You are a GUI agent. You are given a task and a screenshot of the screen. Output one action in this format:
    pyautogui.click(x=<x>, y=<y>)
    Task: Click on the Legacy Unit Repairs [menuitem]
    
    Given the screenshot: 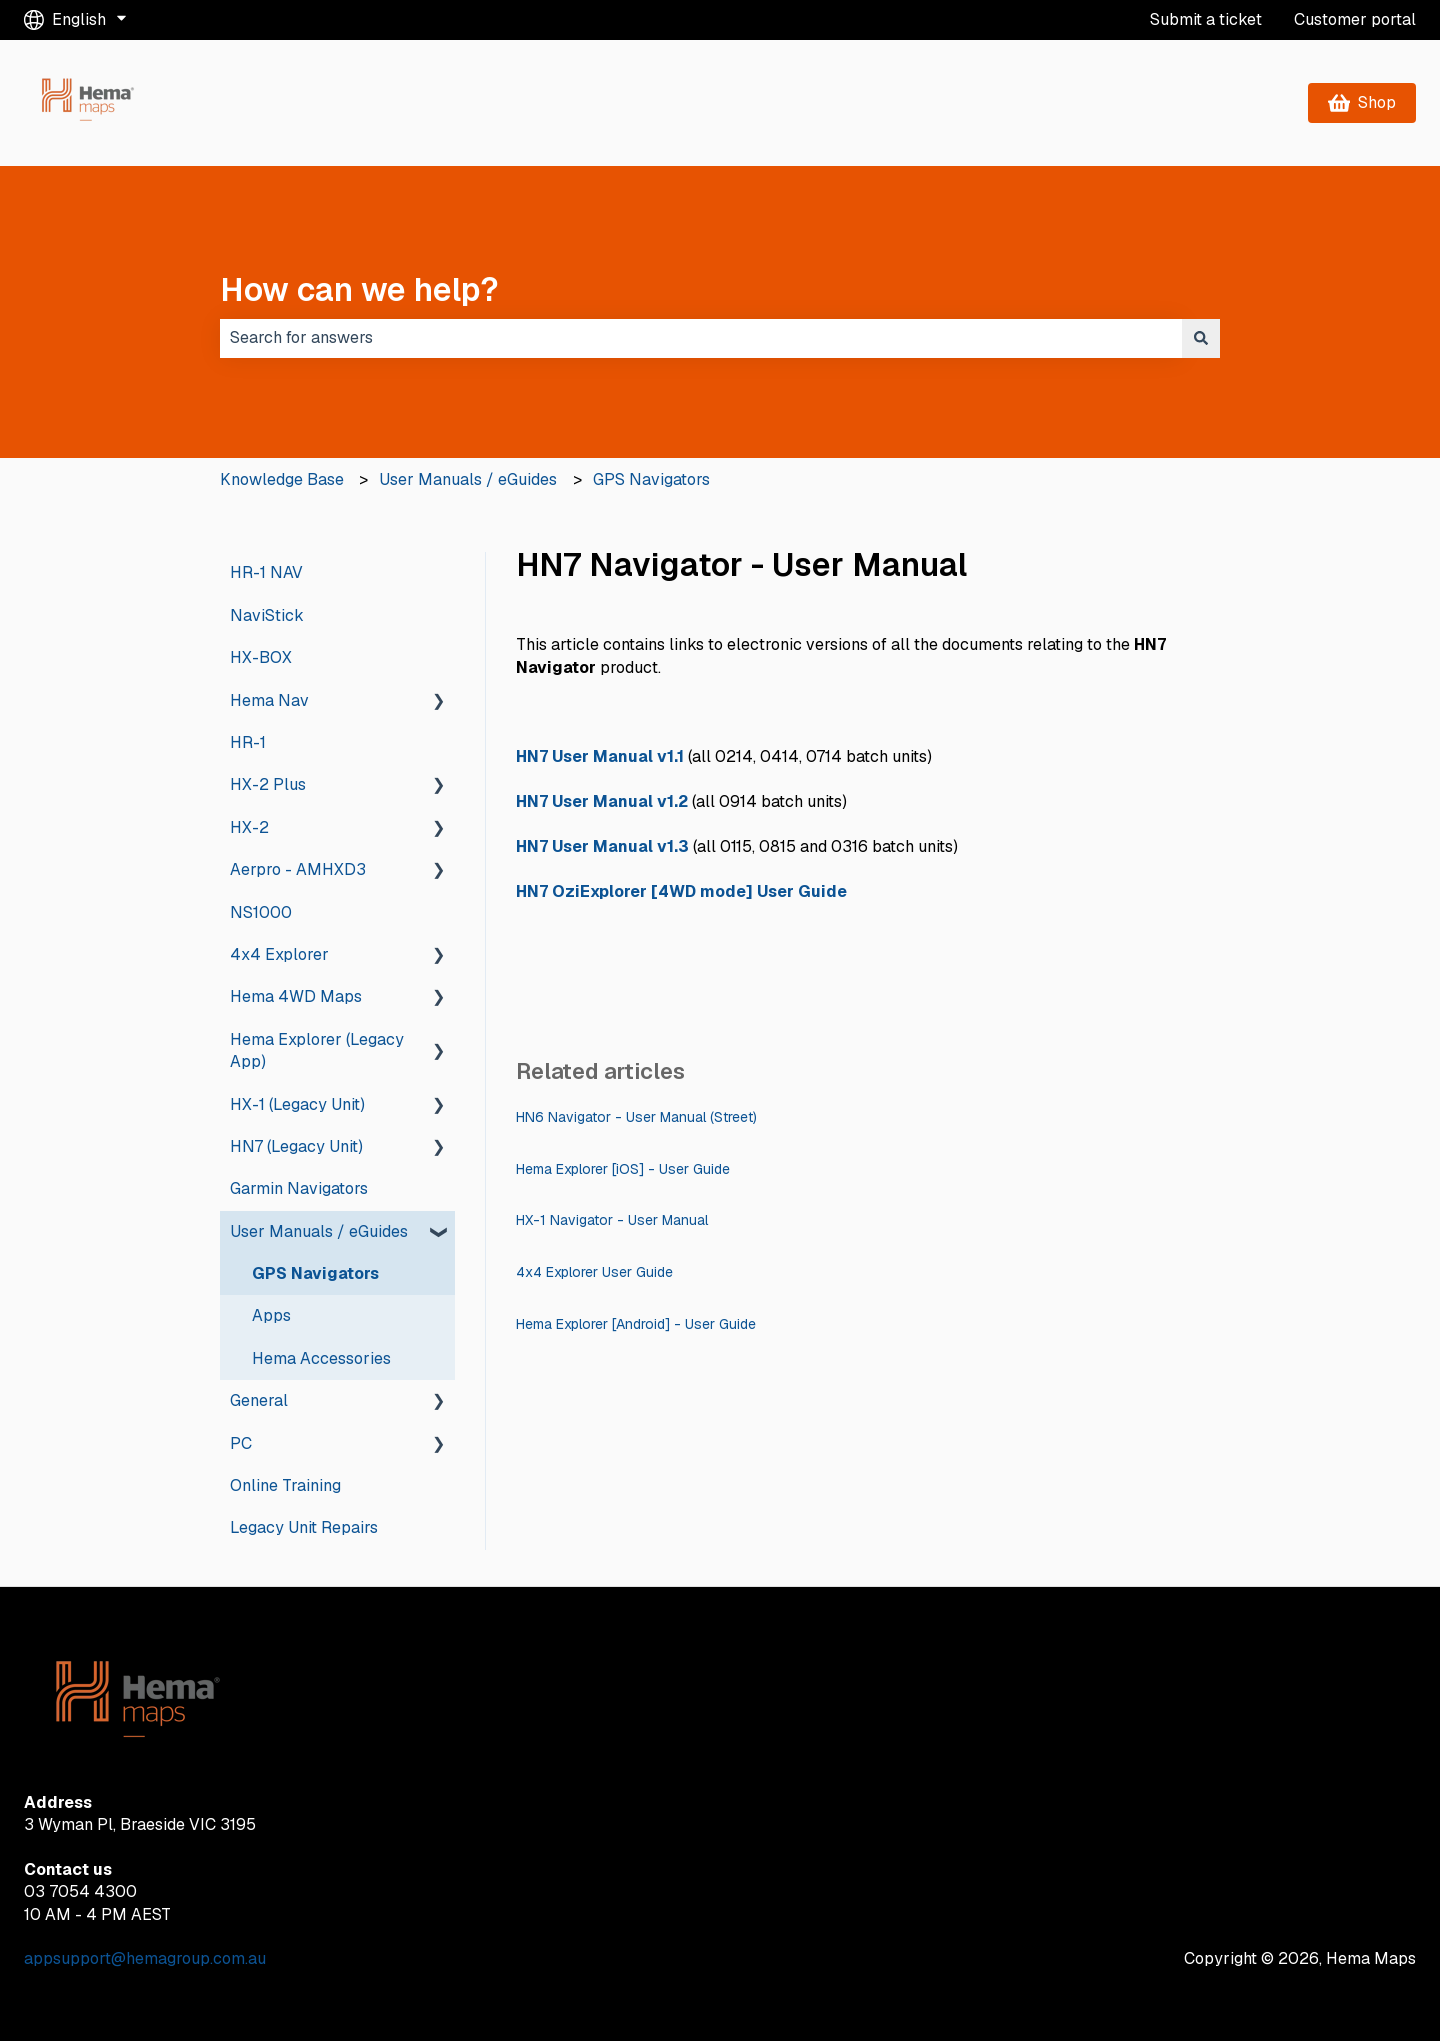 What is the action you would take?
    pyautogui.click(x=304, y=1527)
    